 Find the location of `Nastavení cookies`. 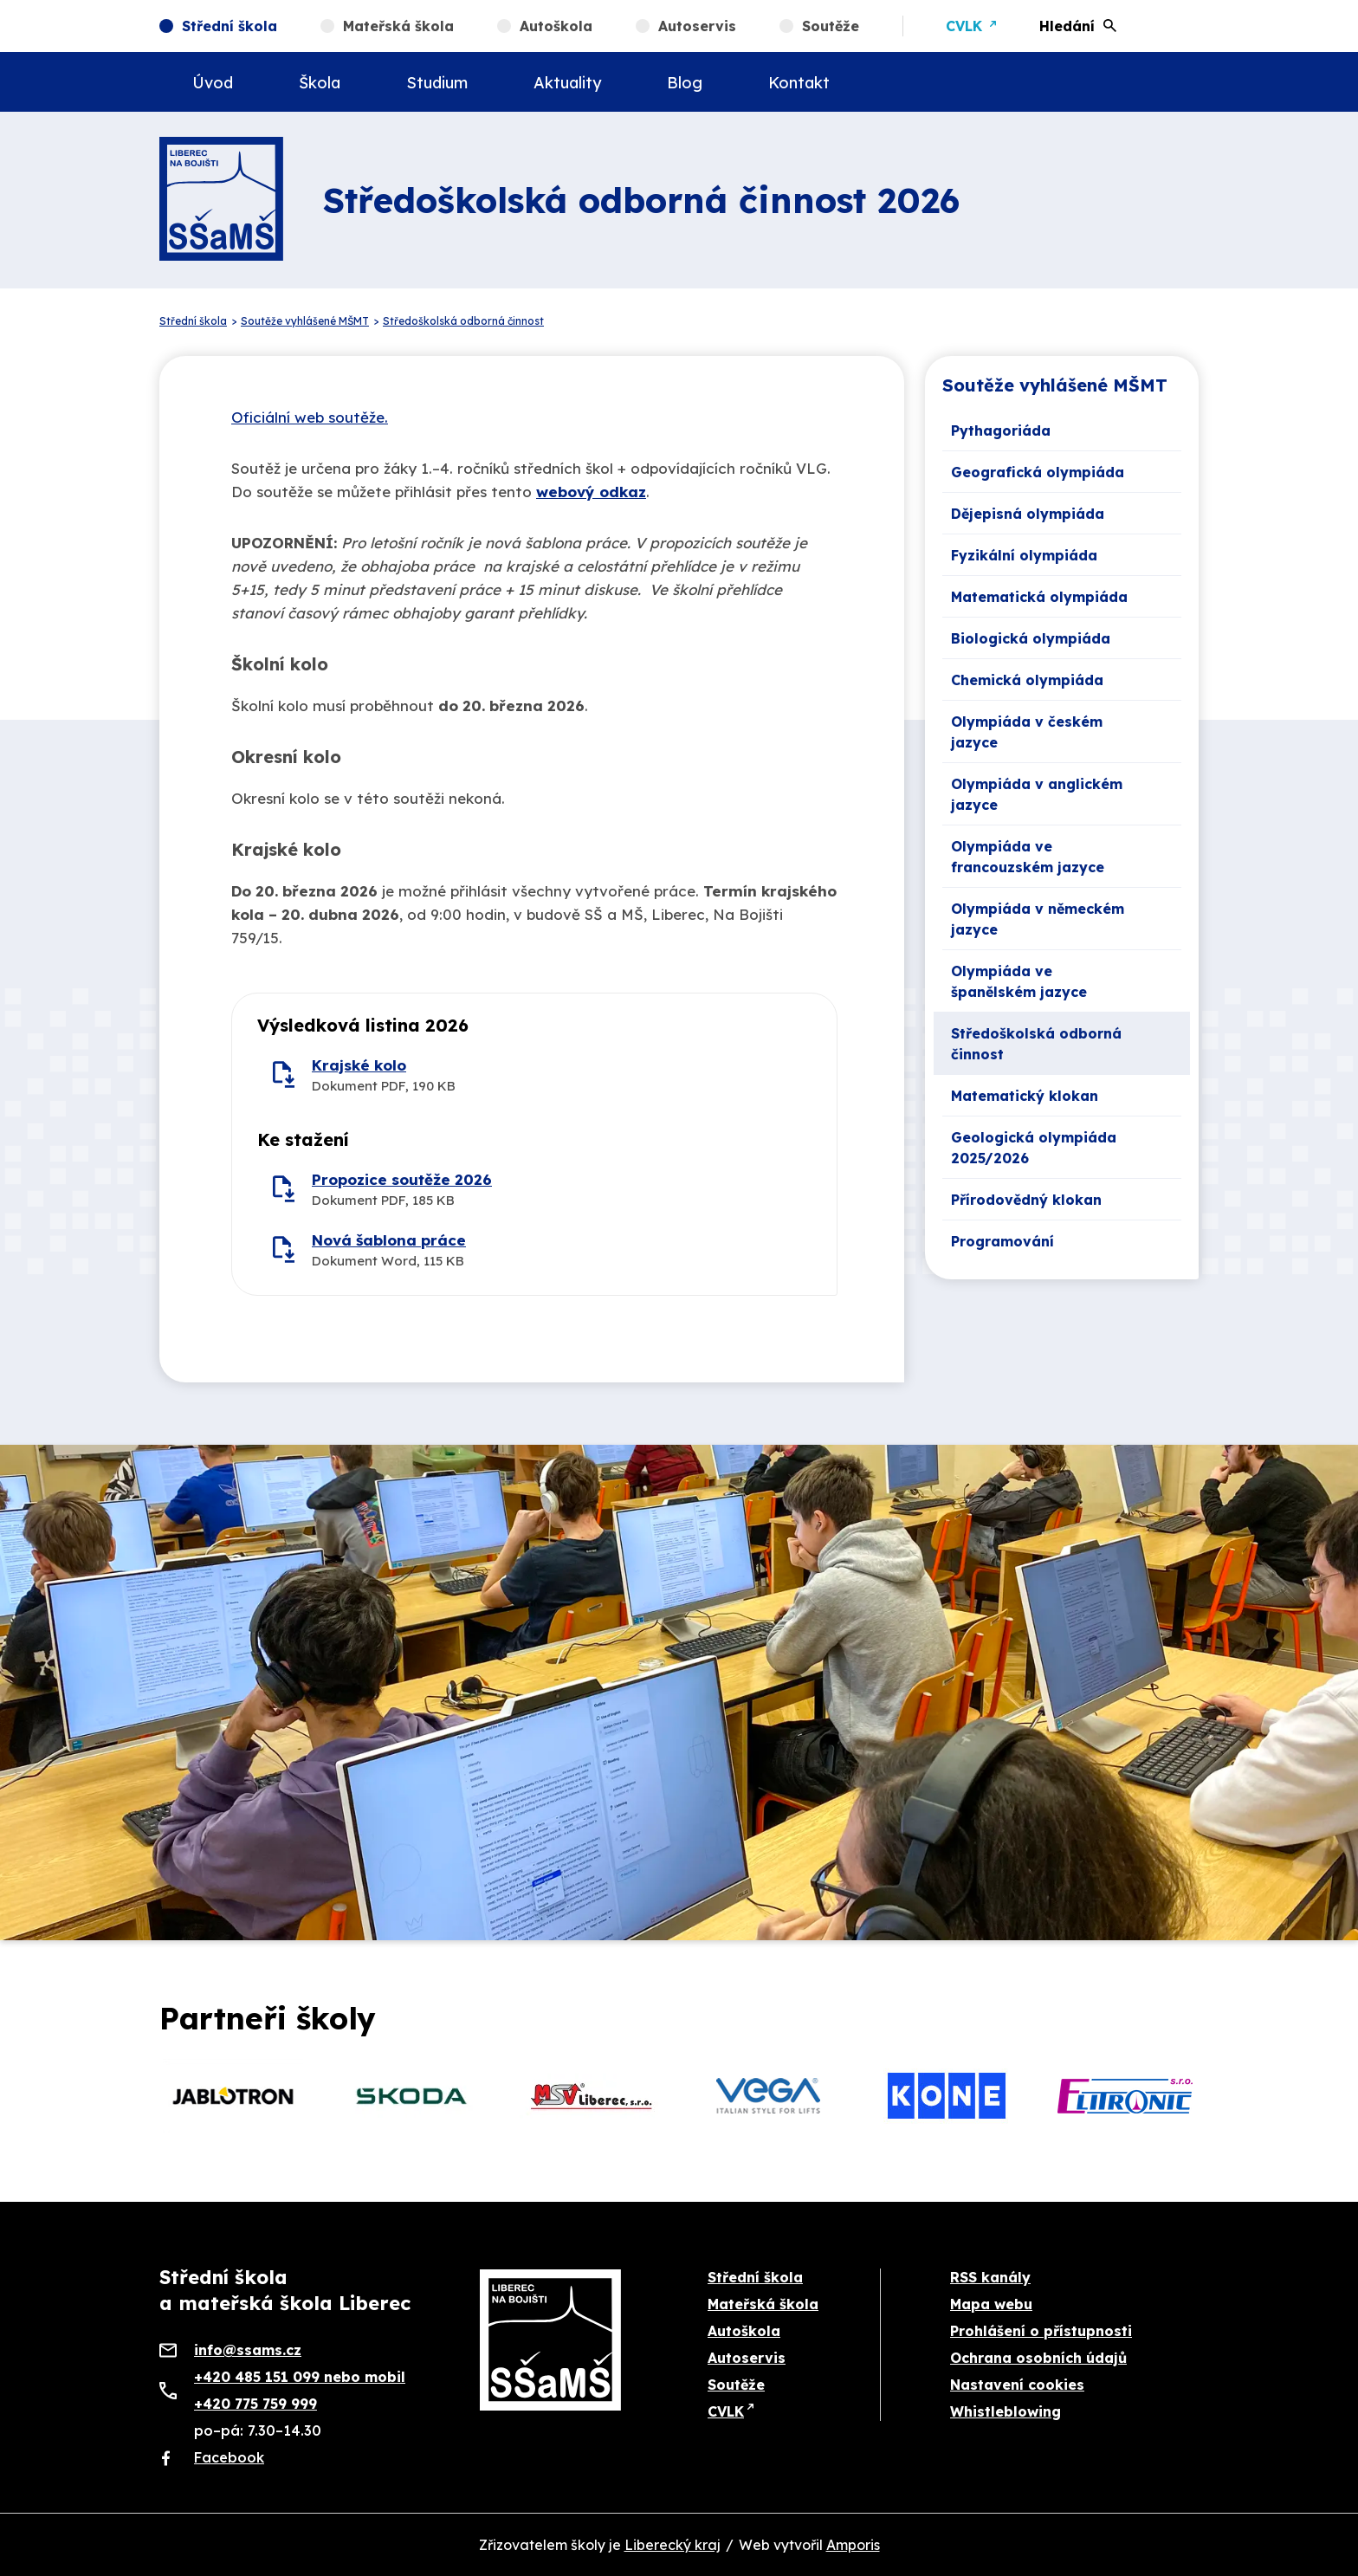

Nastavení cookies is located at coordinates (1017, 2384).